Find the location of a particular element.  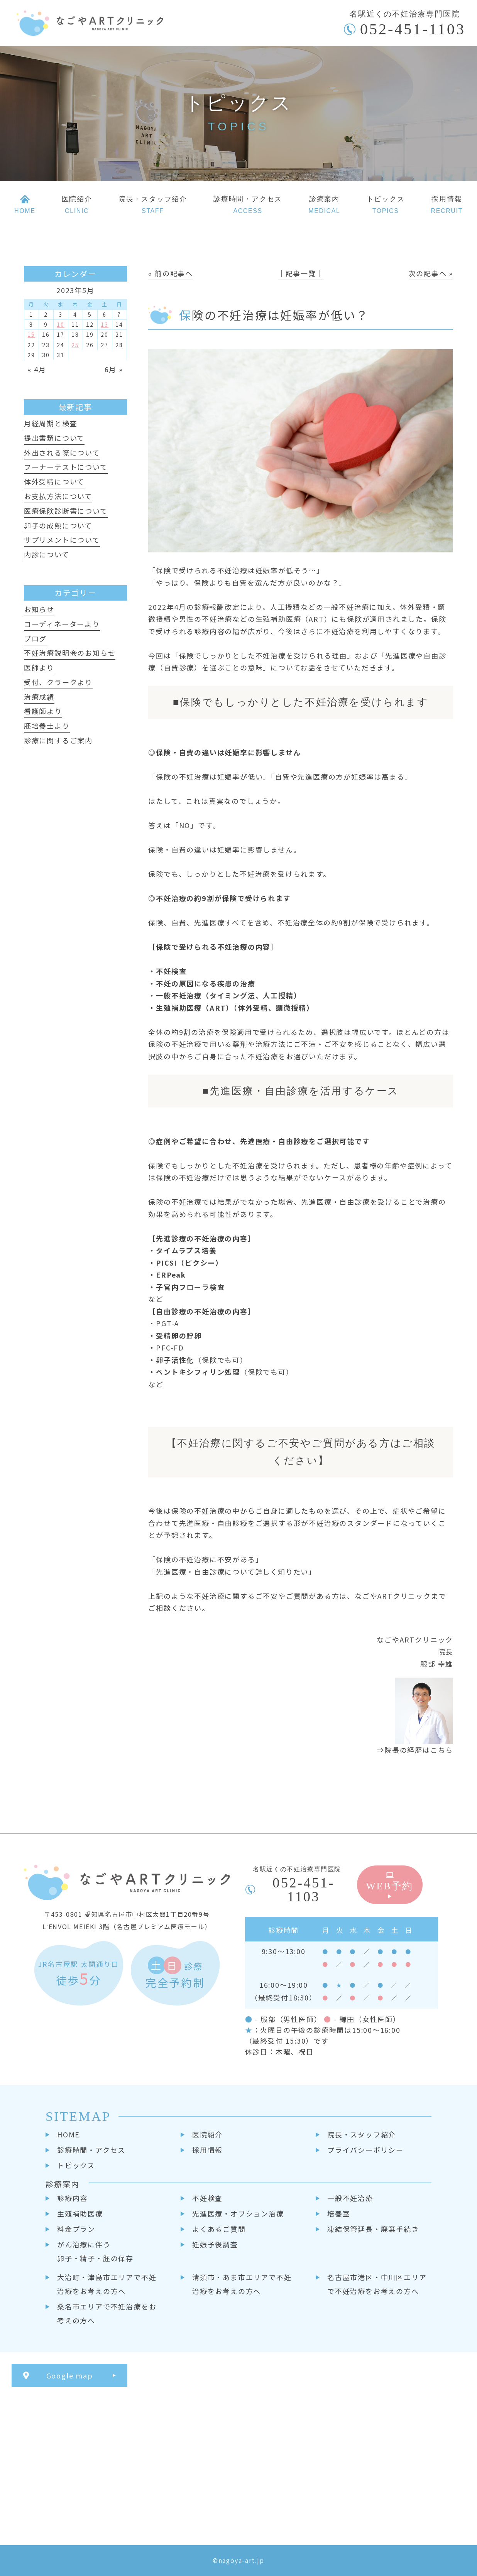

│記事一覧│ is located at coordinates (301, 273).